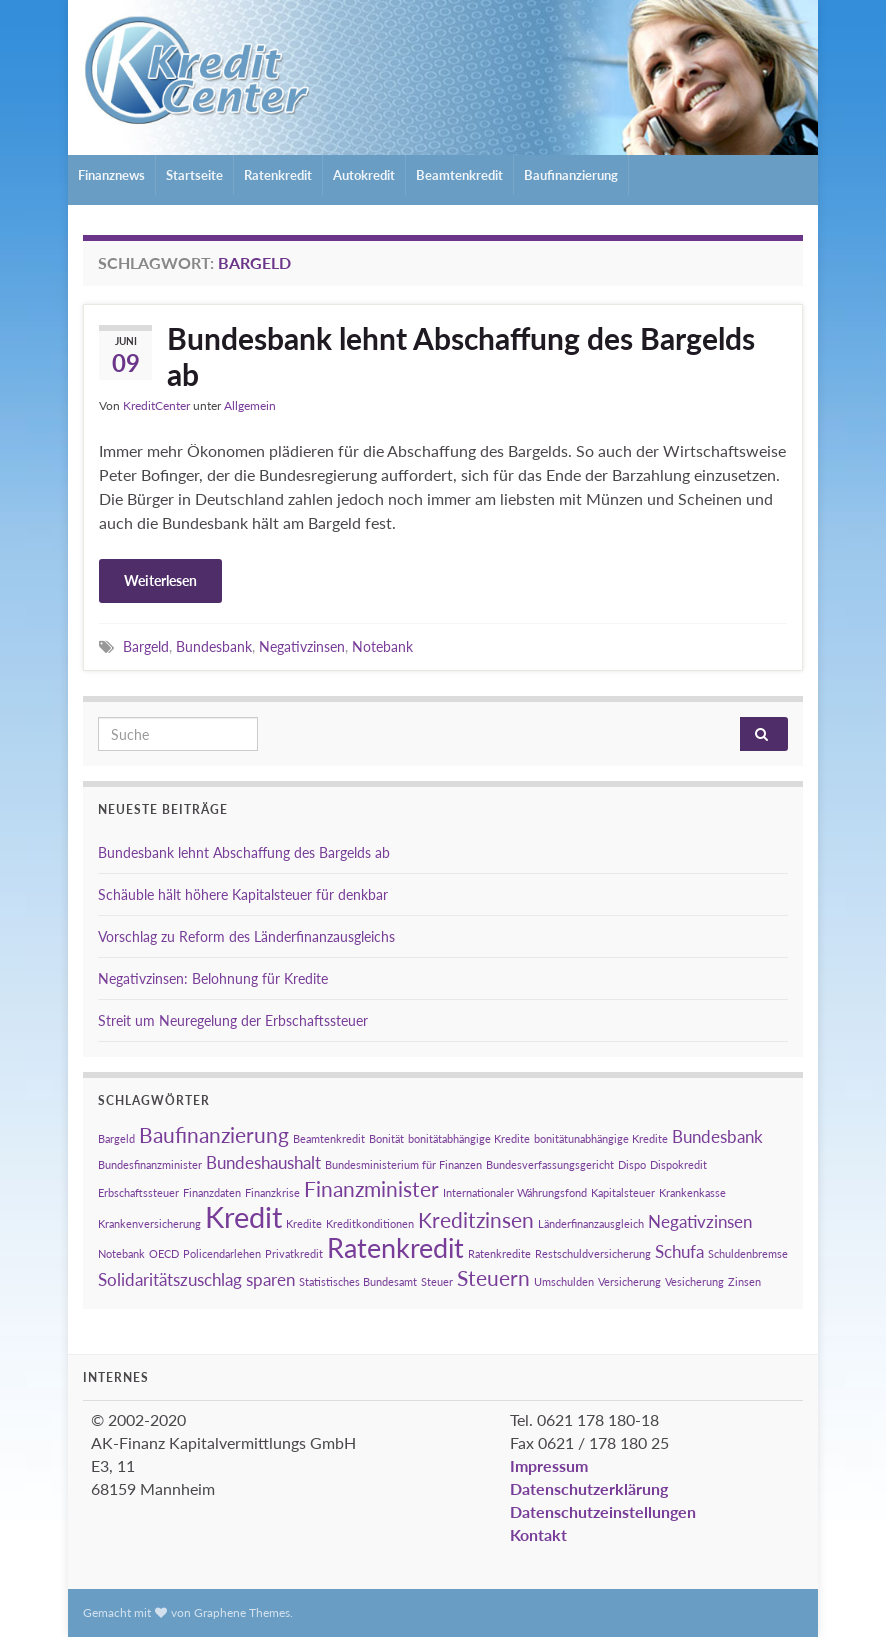  What do you see at coordinates (678, 1164) in the screenshot?
I see `Dispokredit [Dispokredit (1 Eintrag)]` at bounding box center [678, 1164].